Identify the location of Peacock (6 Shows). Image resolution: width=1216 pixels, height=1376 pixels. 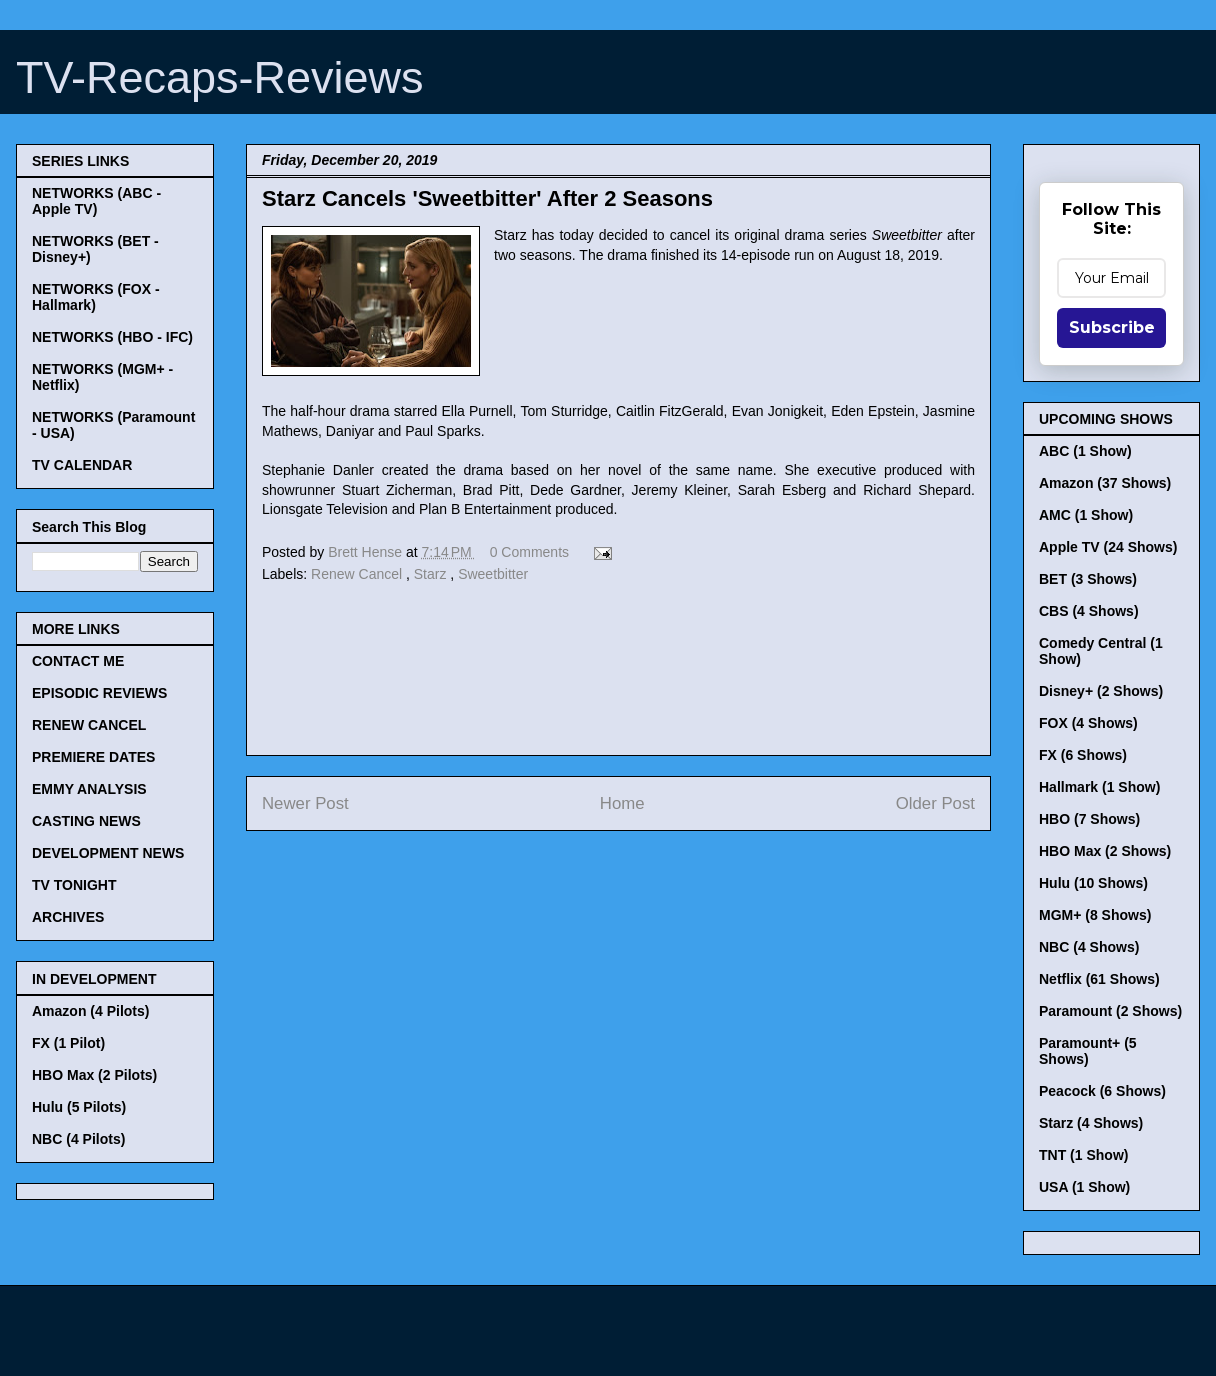
(1102, 1091).